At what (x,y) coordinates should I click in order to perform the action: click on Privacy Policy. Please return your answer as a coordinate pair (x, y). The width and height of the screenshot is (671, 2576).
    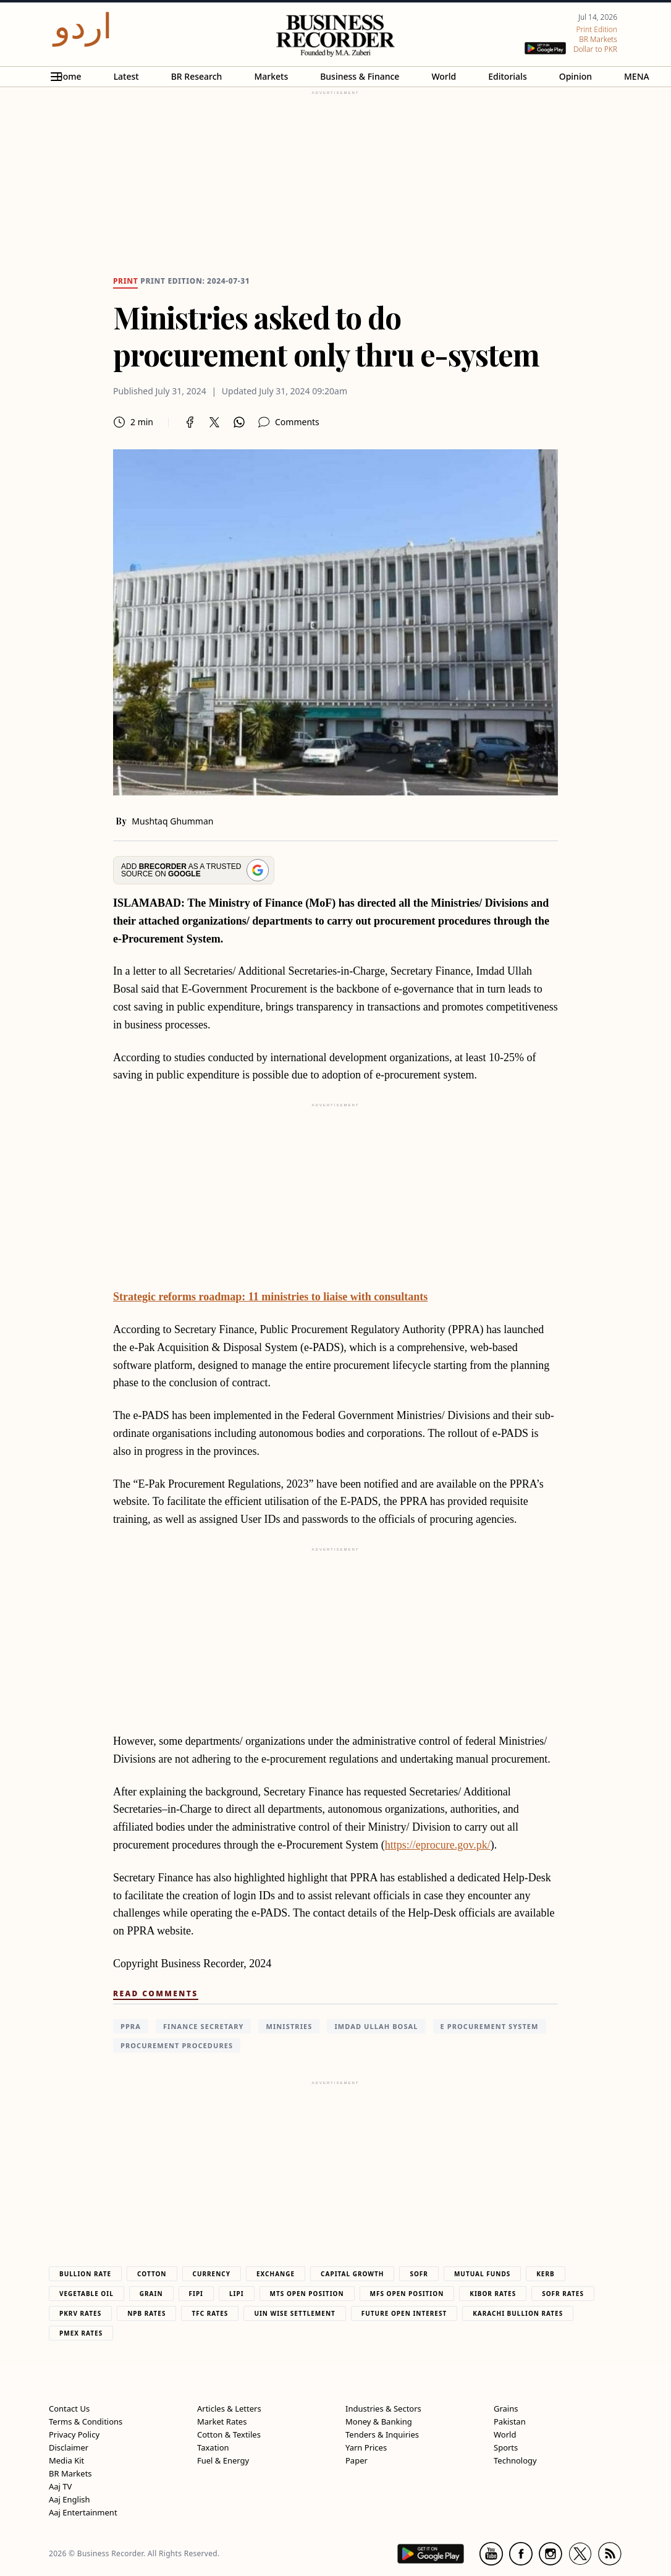
    Looking at the image, I should click on (74, 2434).